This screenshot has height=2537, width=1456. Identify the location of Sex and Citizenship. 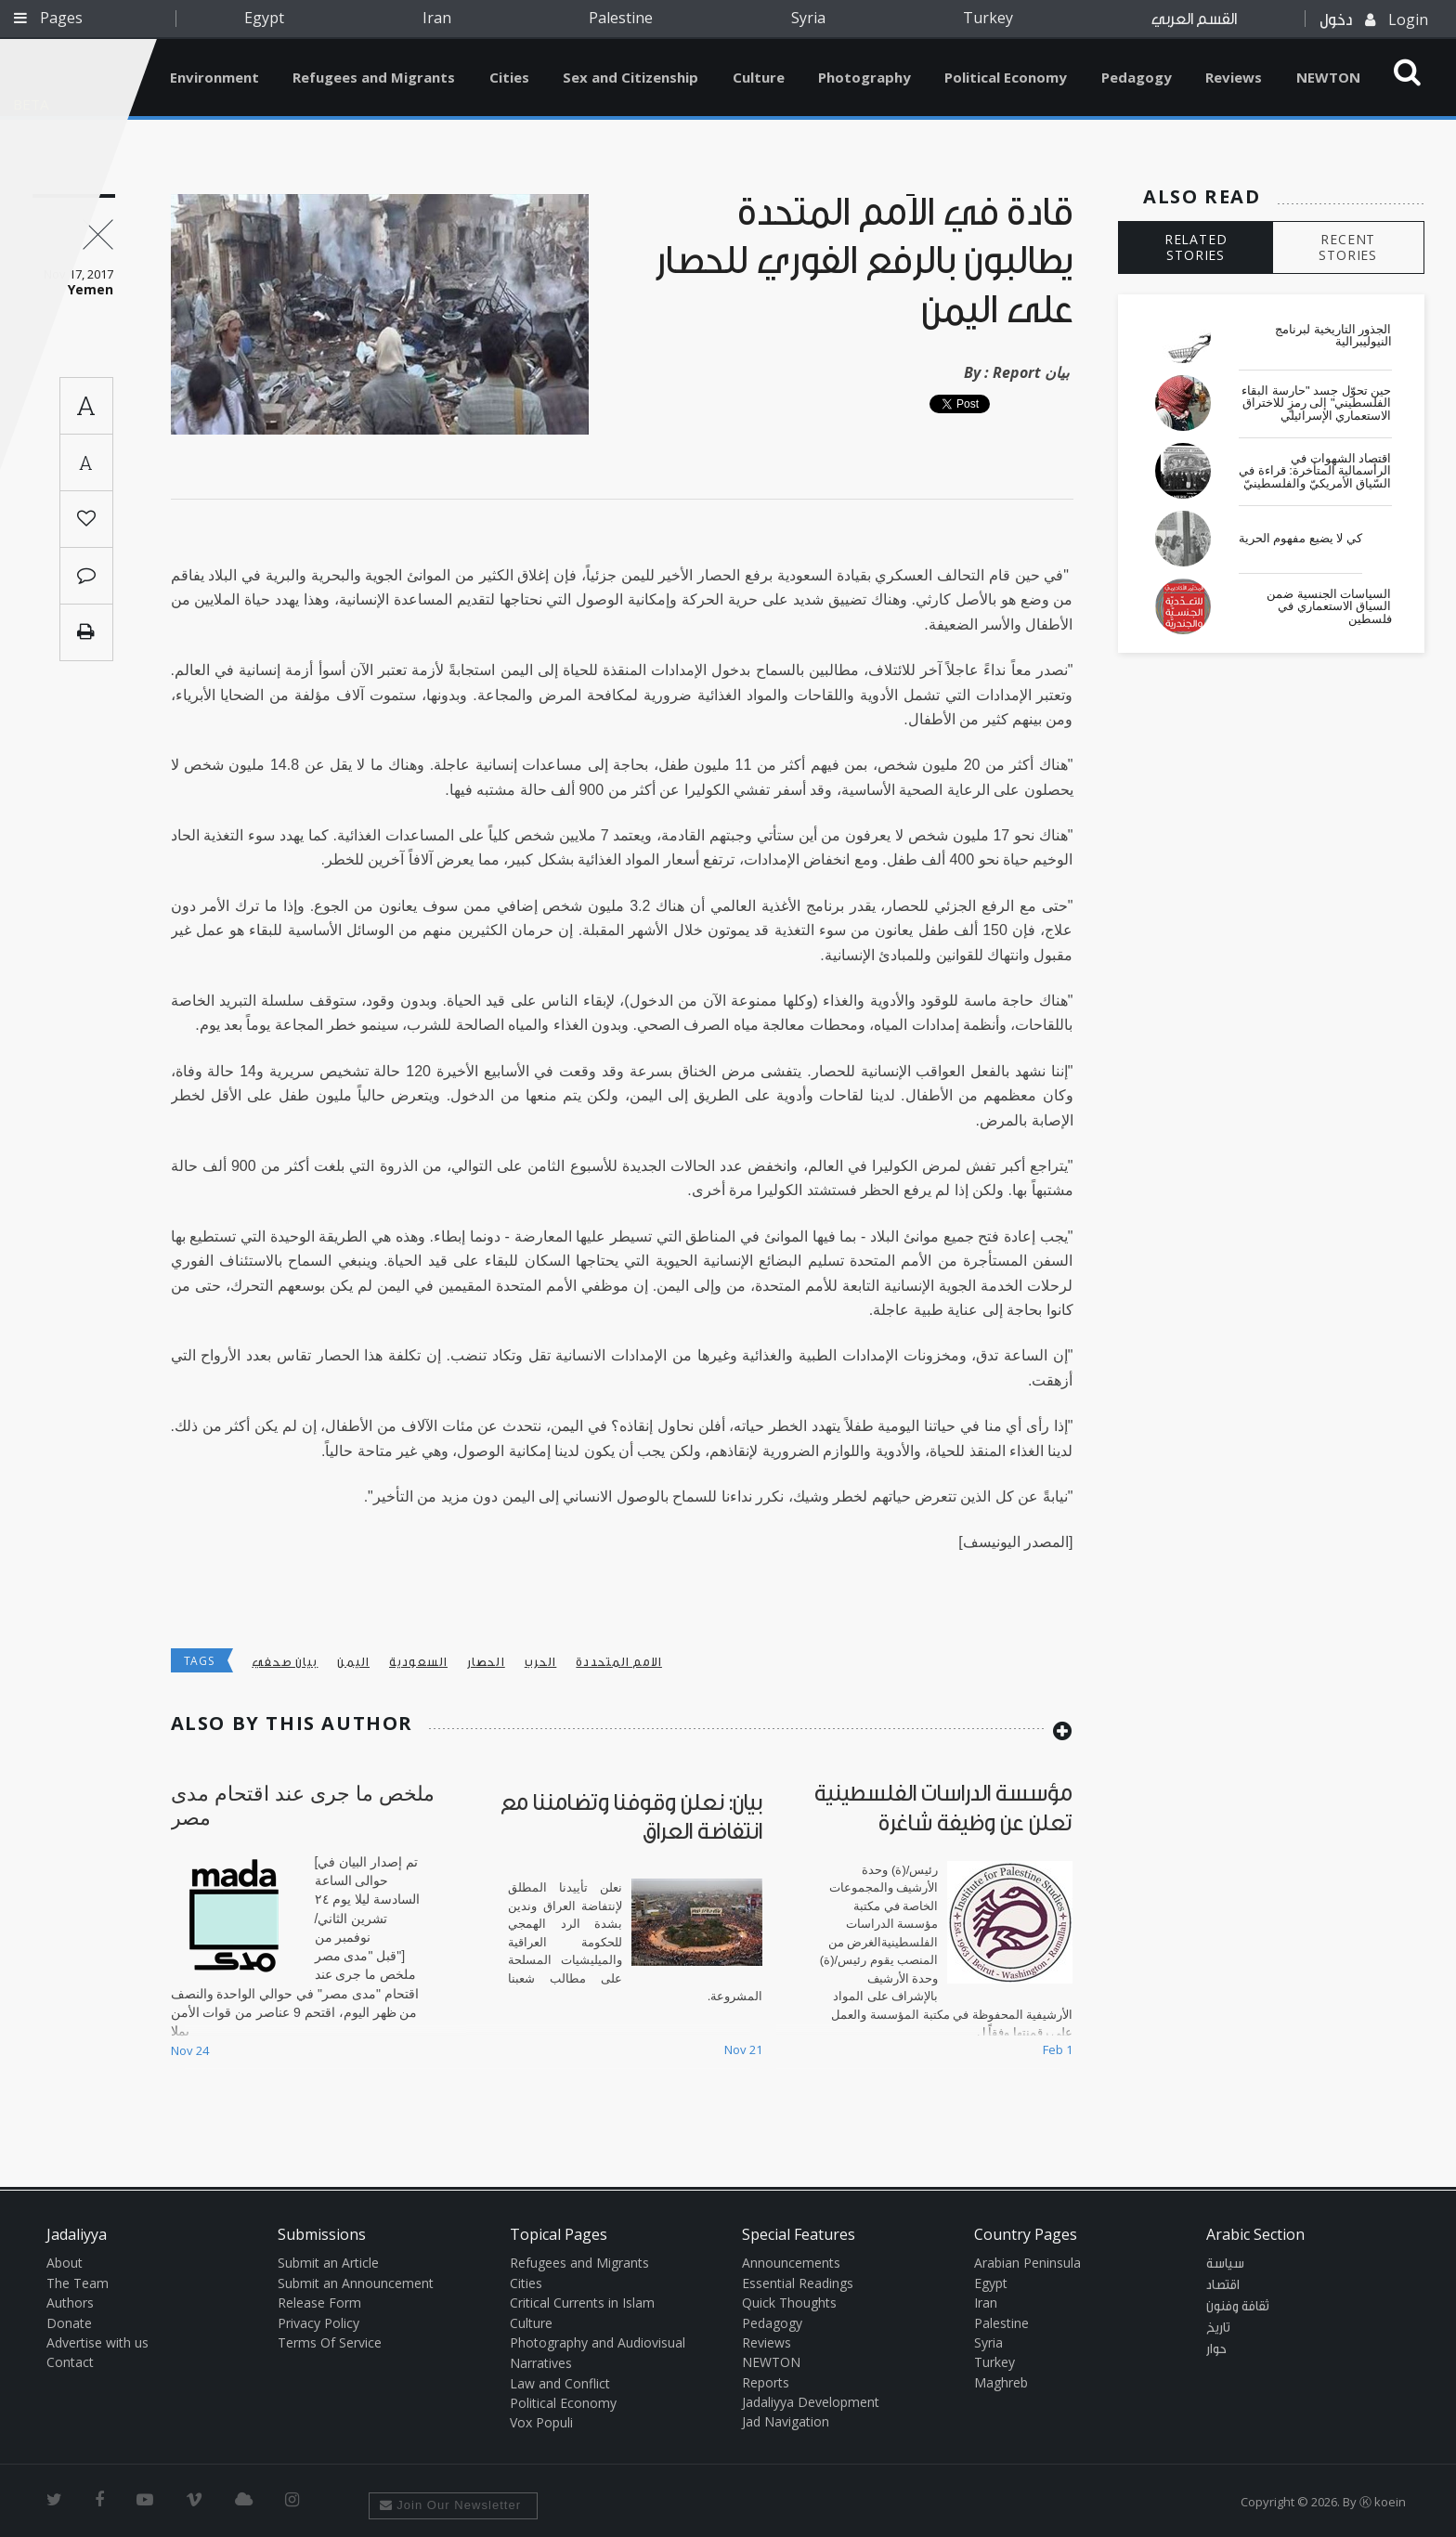
(630, 77).